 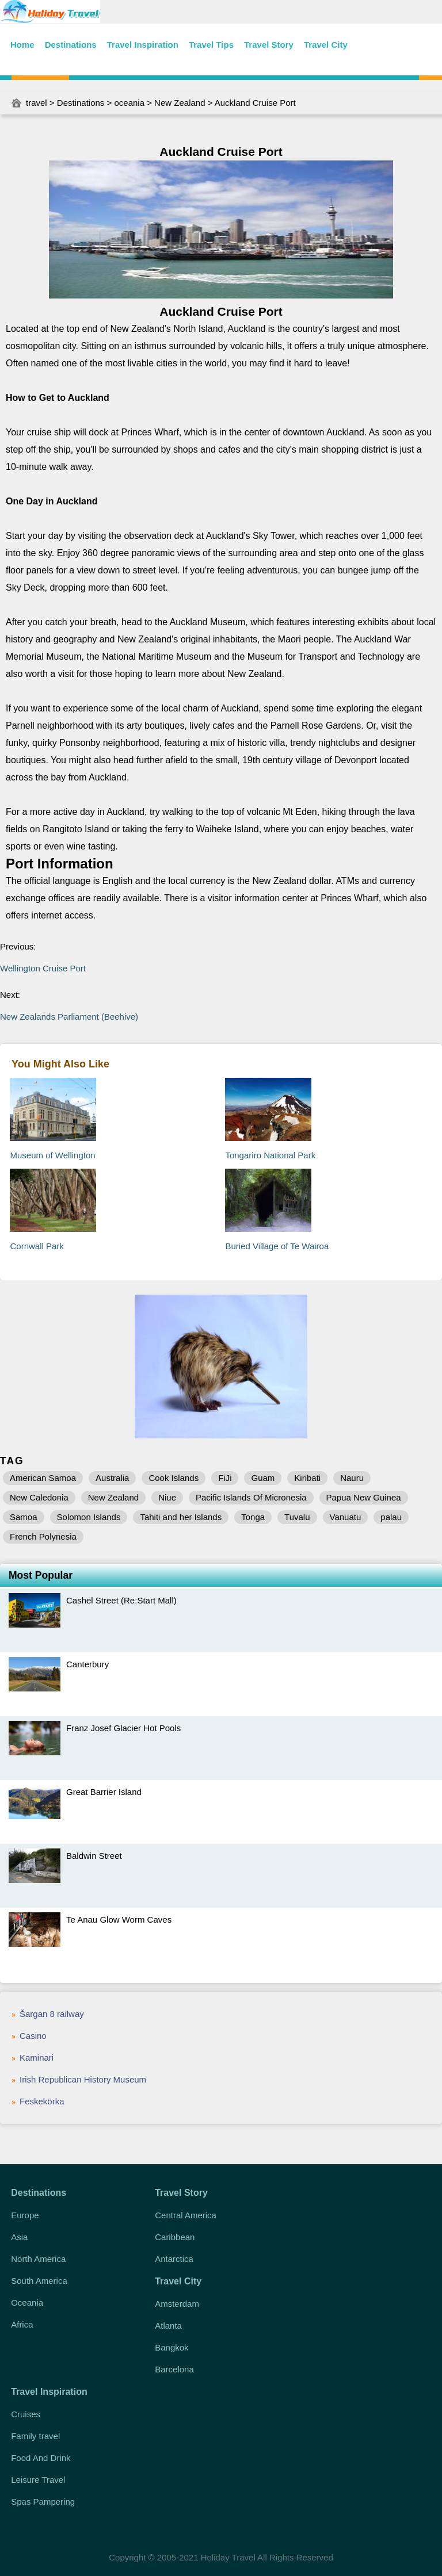 I want to click on travel, so click(x=36, y=103).